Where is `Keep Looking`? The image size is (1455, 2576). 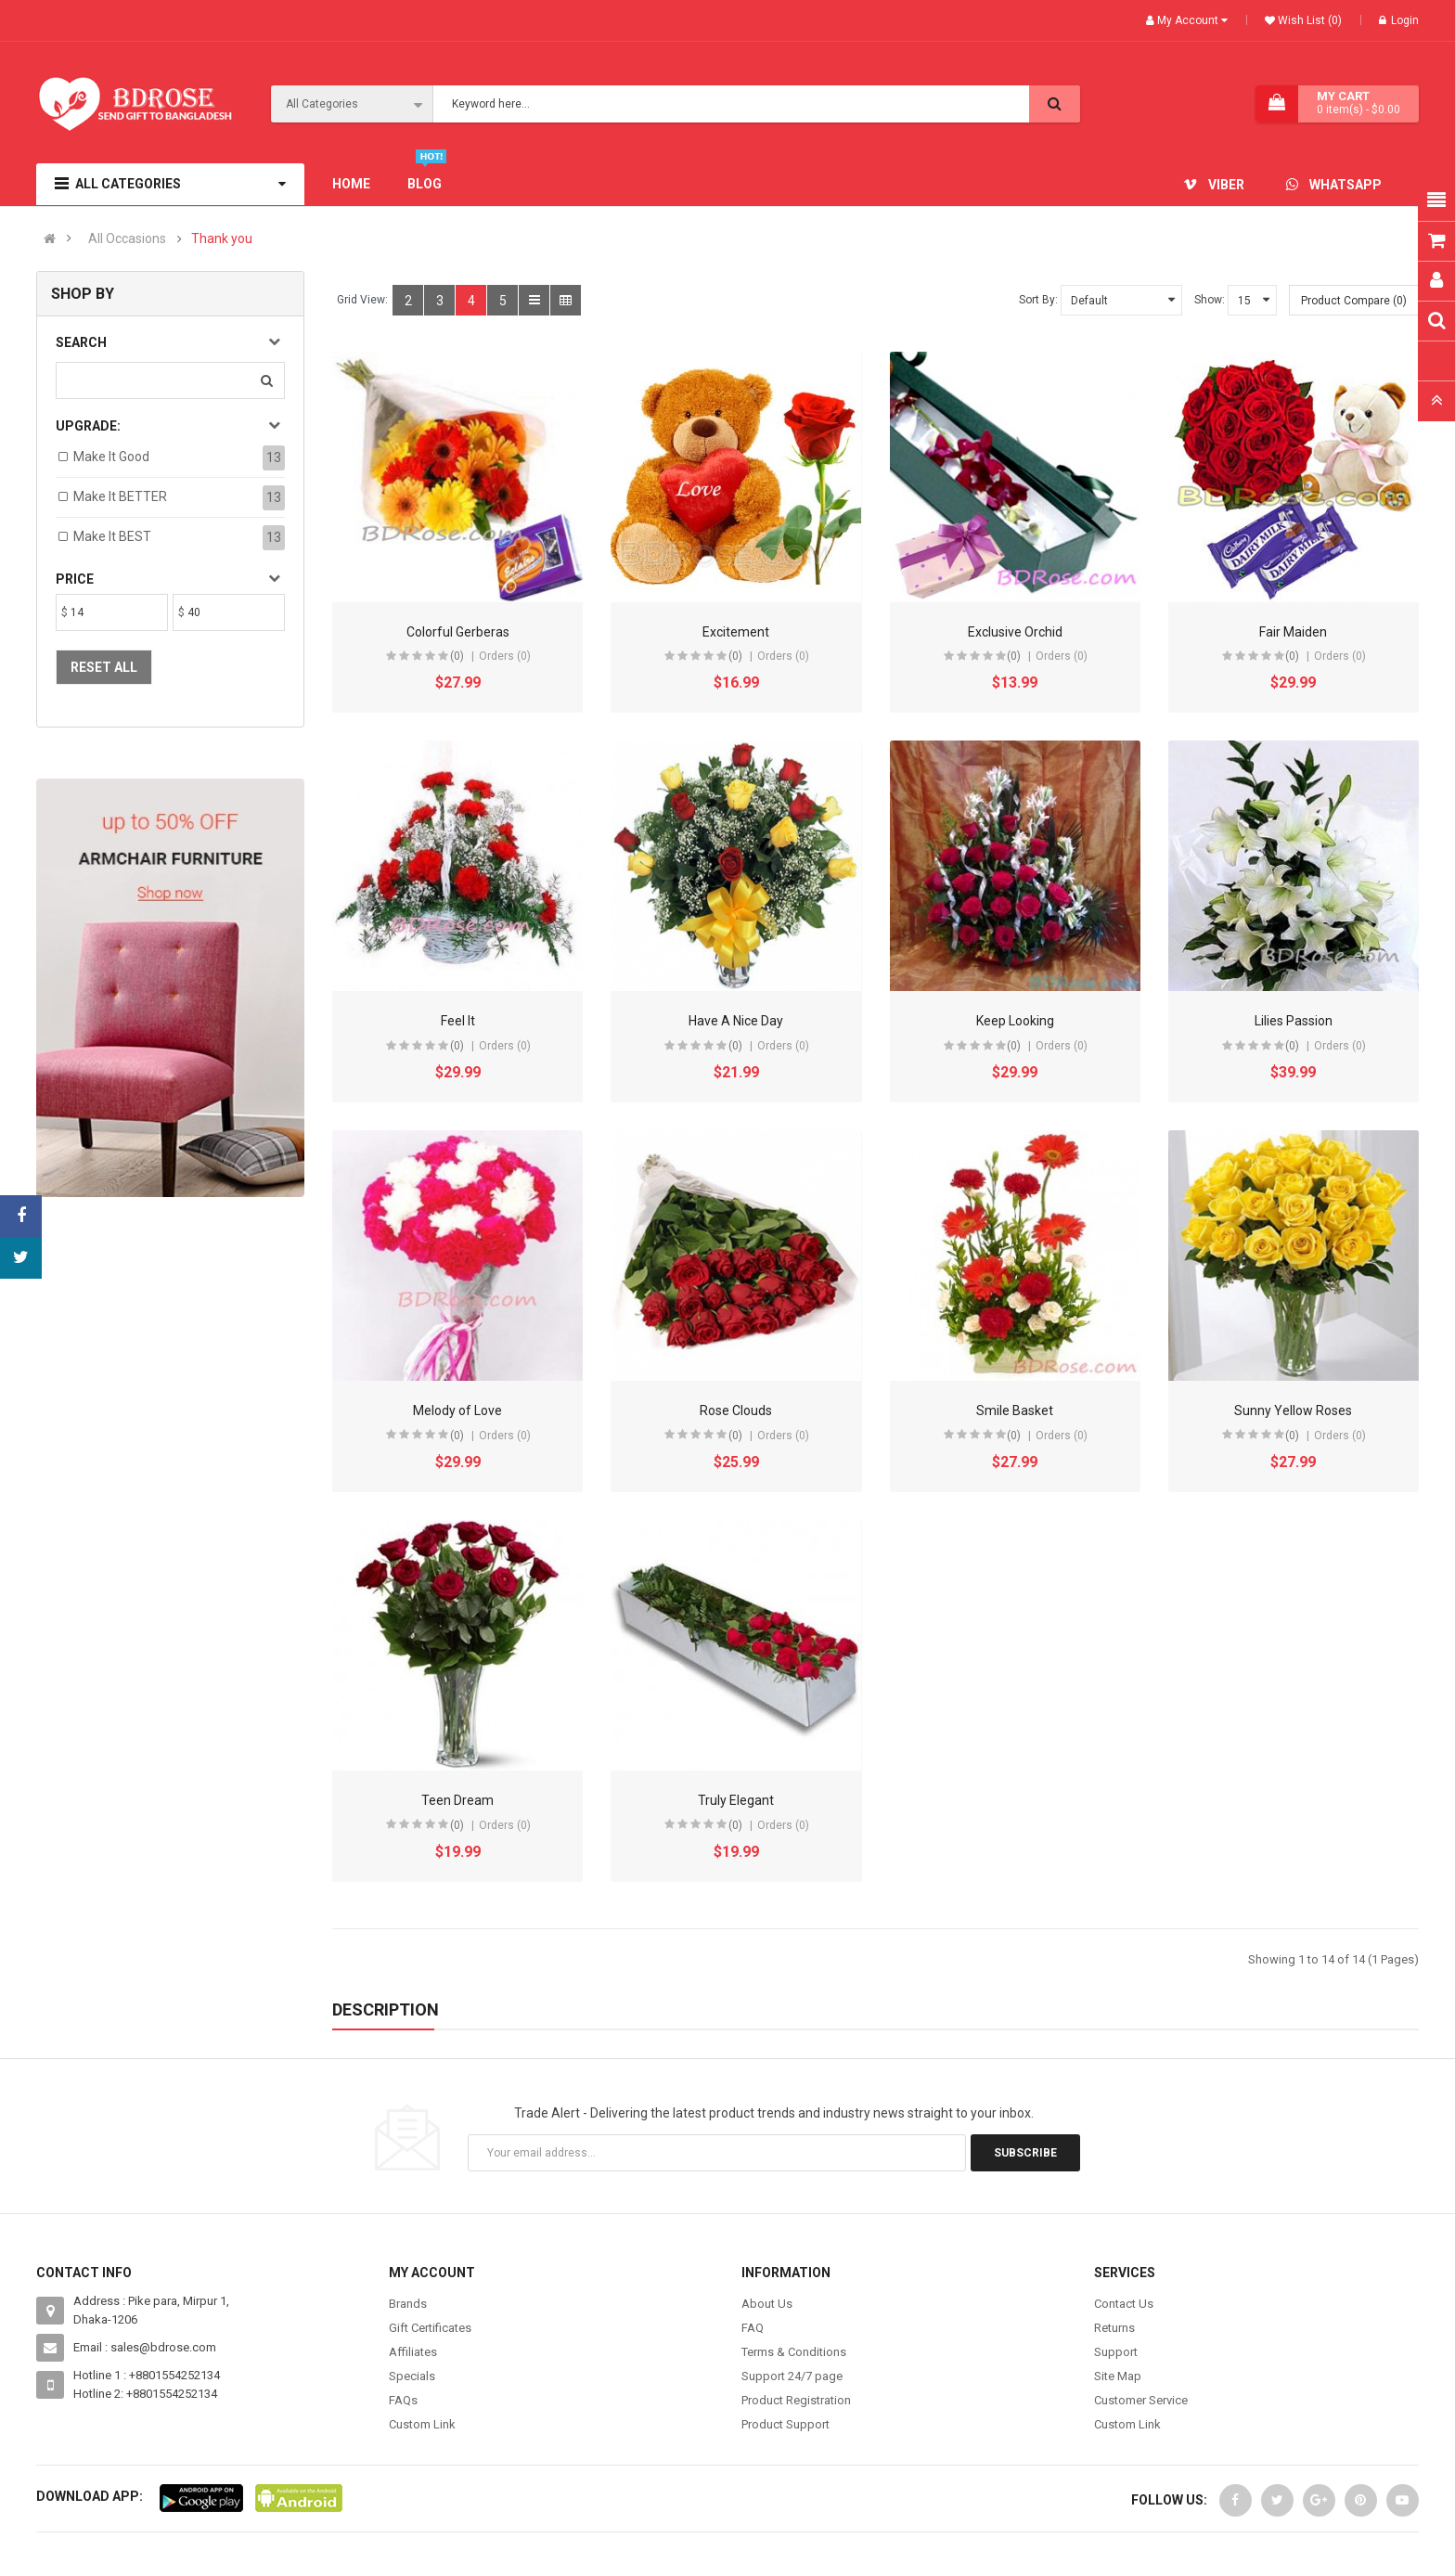
Keep Looking is located at coordinates (1015, 1020).